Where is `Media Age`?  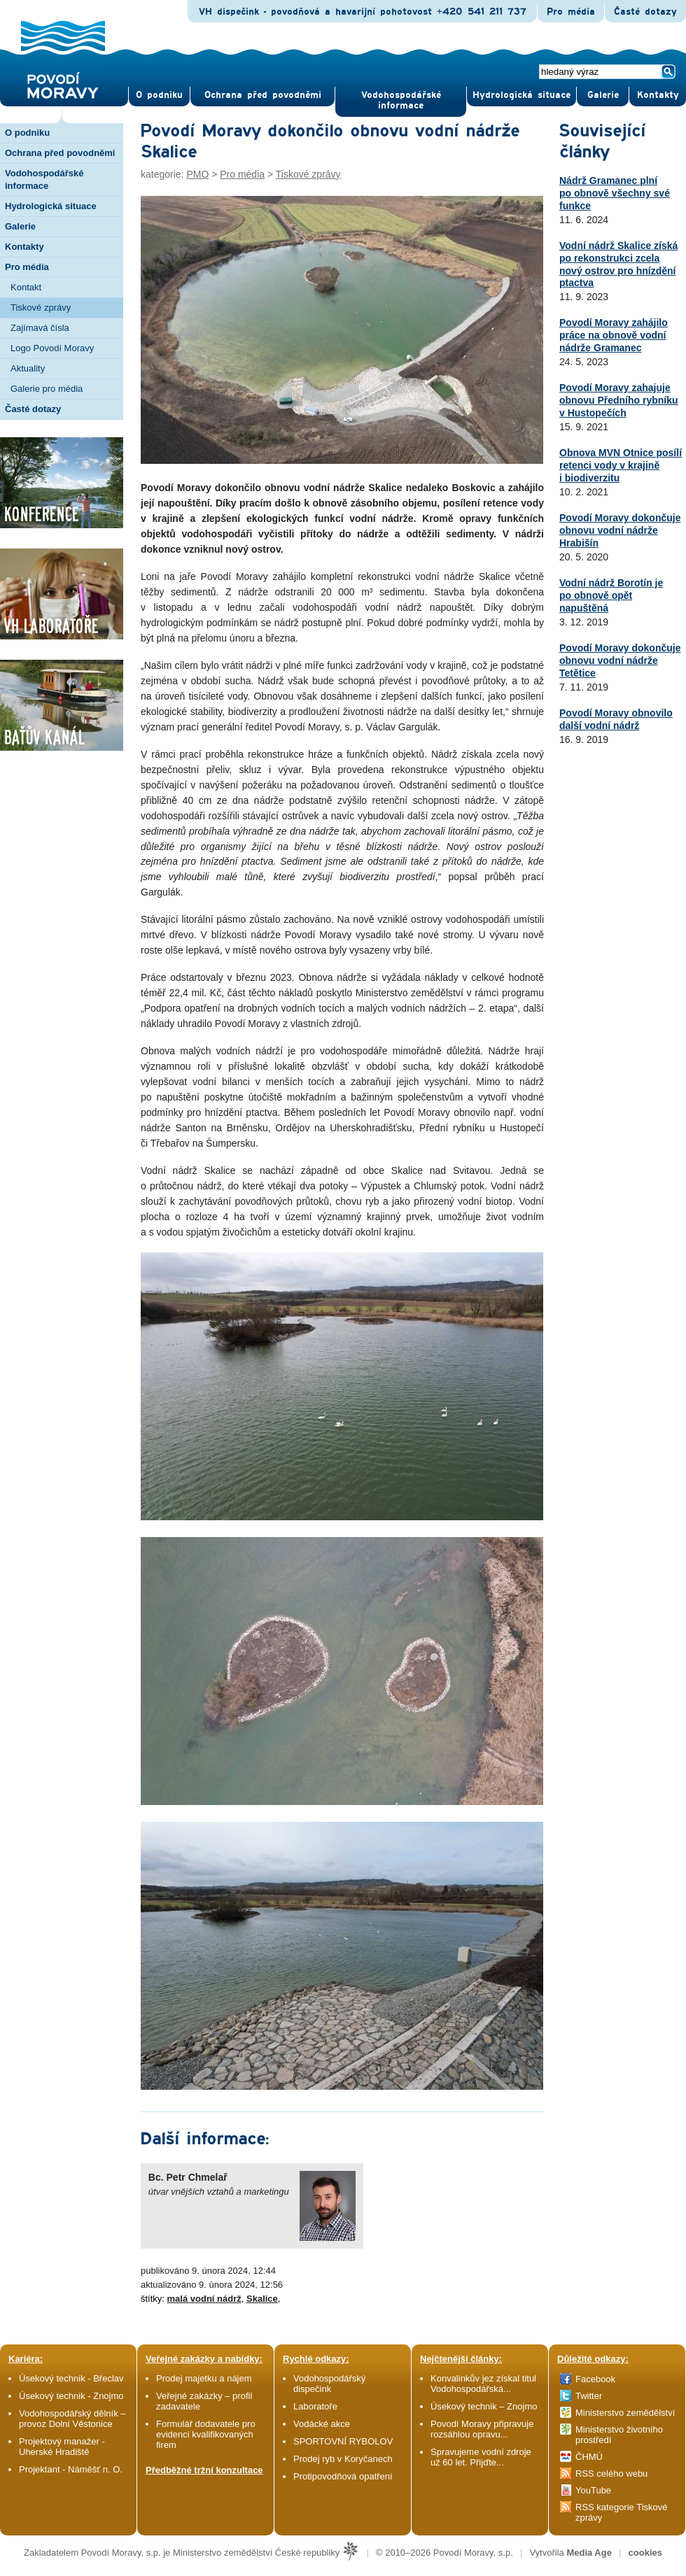
Media Age is located at coordinates (589, 2552).